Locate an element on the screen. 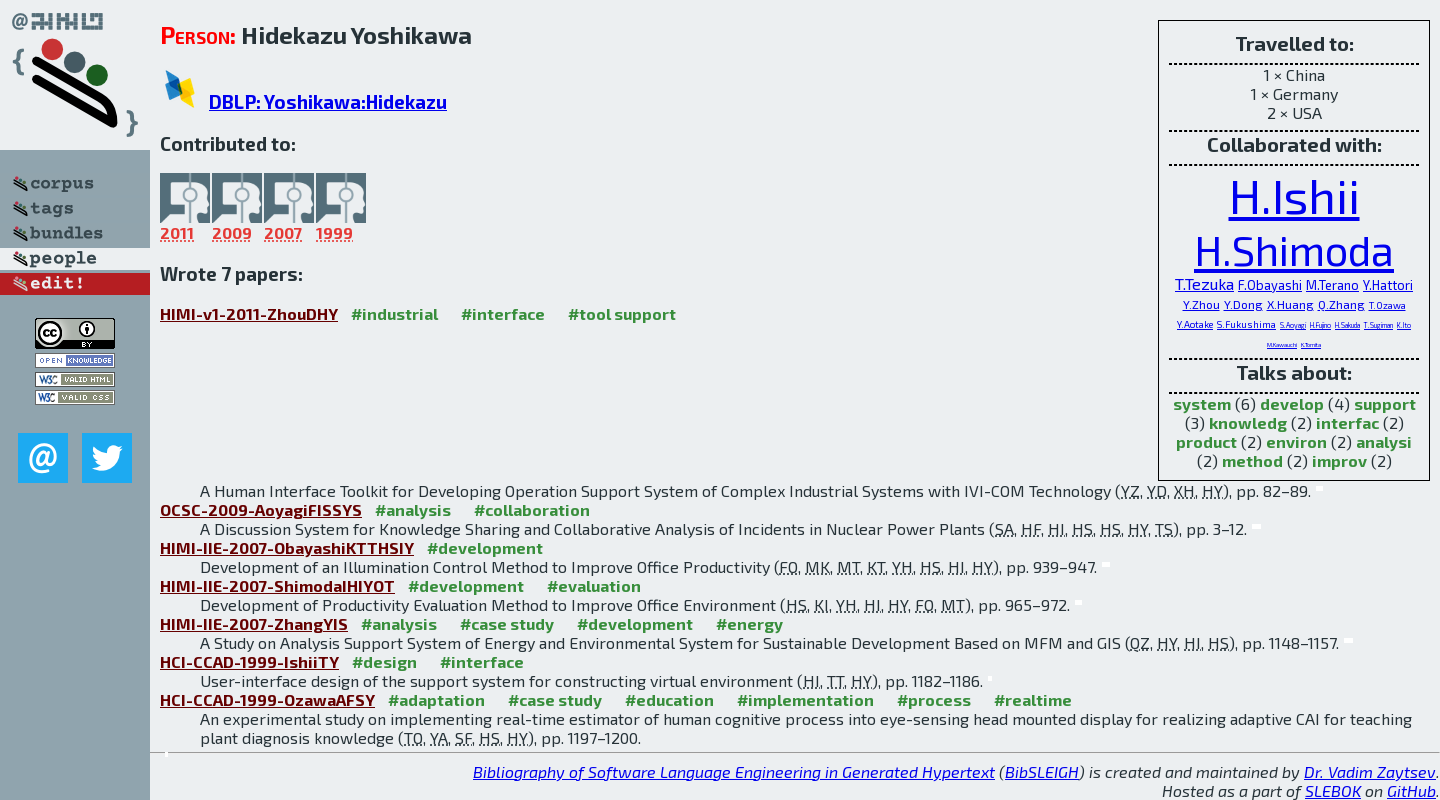 The image size is (1440, 800). X.Huang is located at coordinates (1290, 304).